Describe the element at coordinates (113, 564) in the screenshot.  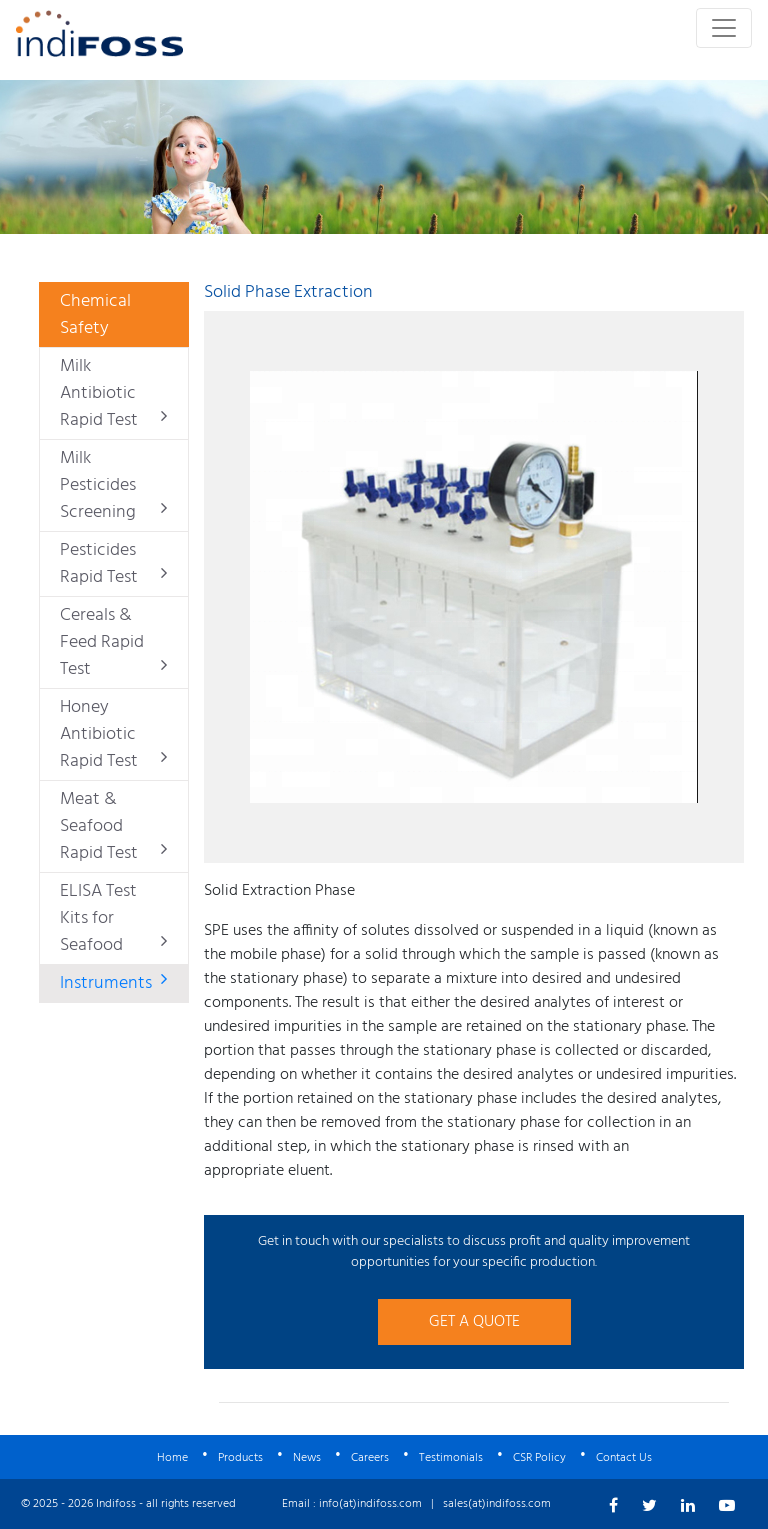
I see `Pesticides Rapid Test` at that location.